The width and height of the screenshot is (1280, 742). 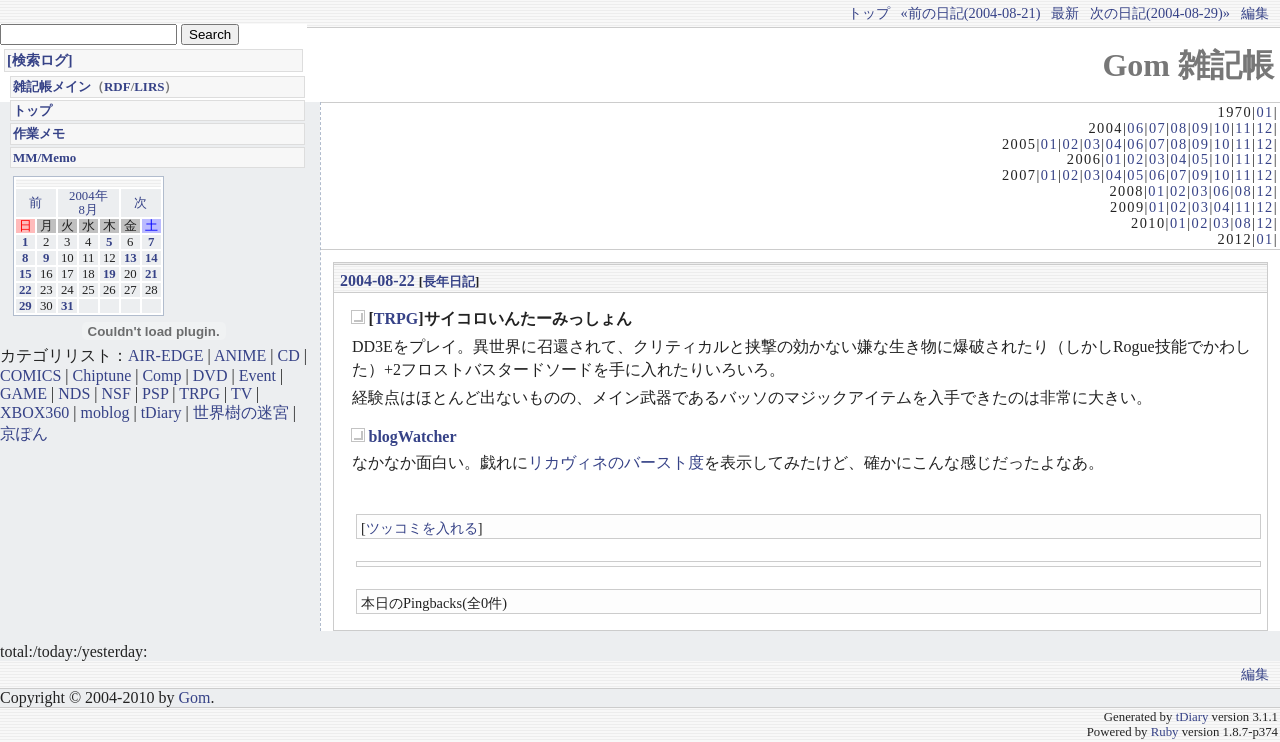 I want to click on 12, so click(x=1264, y=128).